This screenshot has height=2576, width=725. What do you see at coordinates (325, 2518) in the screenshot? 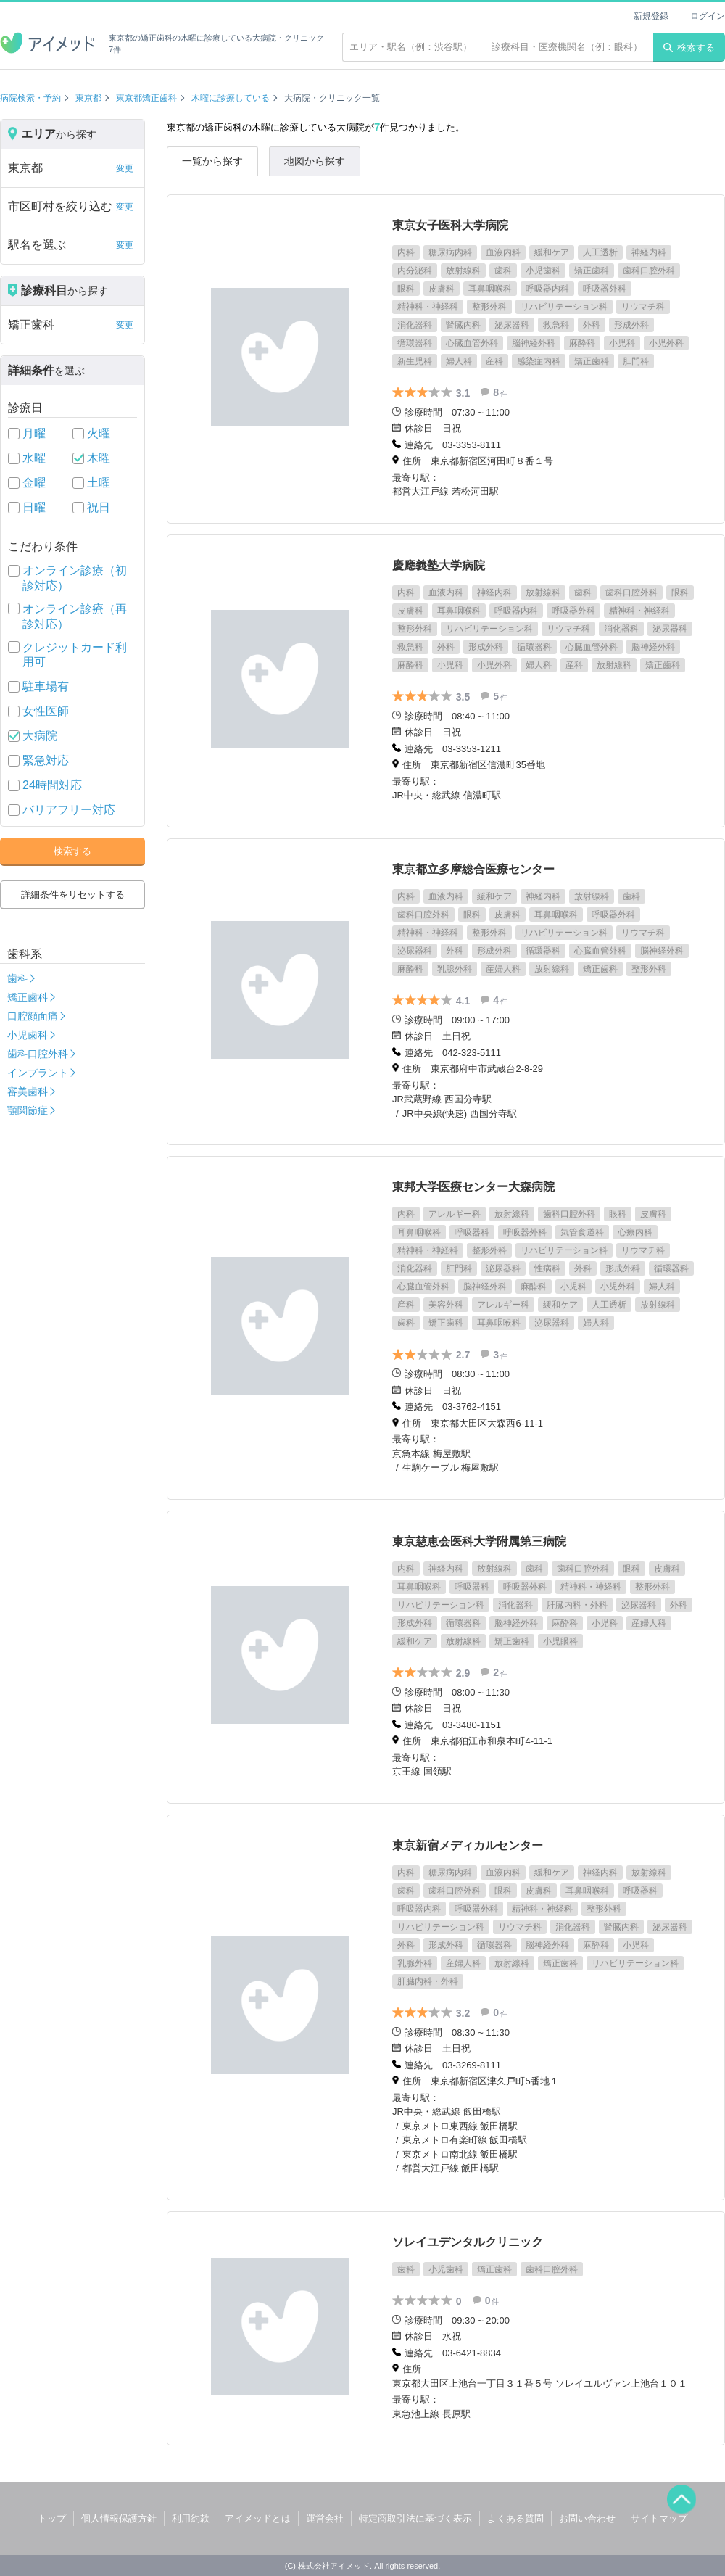
I see `運営会社` at bounding box center [325, 2518].